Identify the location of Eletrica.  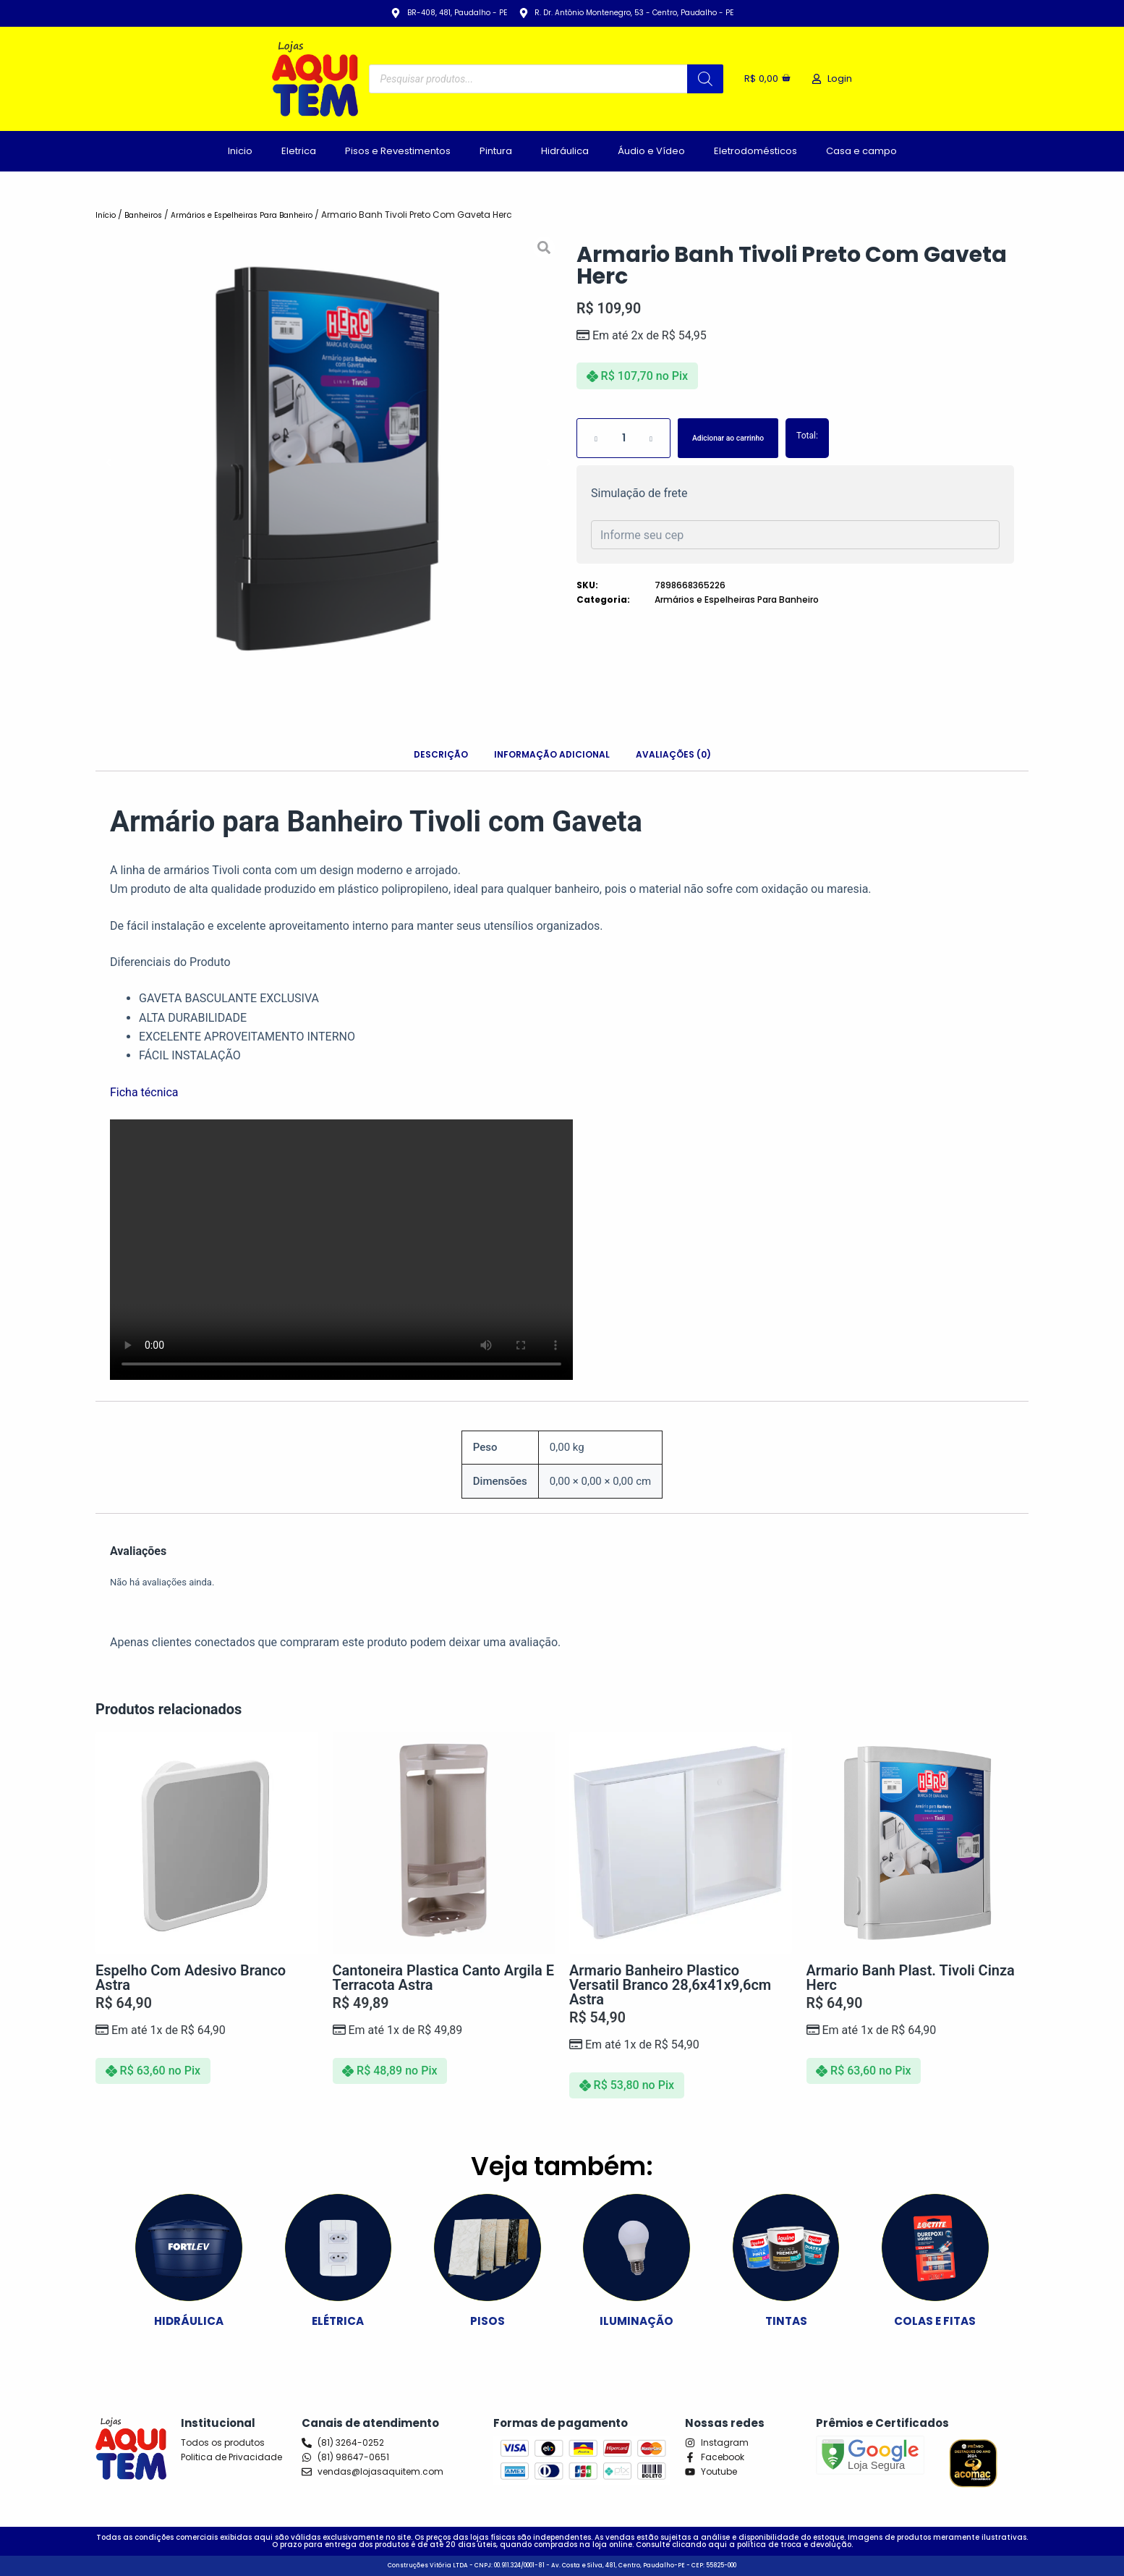
(298, 151).